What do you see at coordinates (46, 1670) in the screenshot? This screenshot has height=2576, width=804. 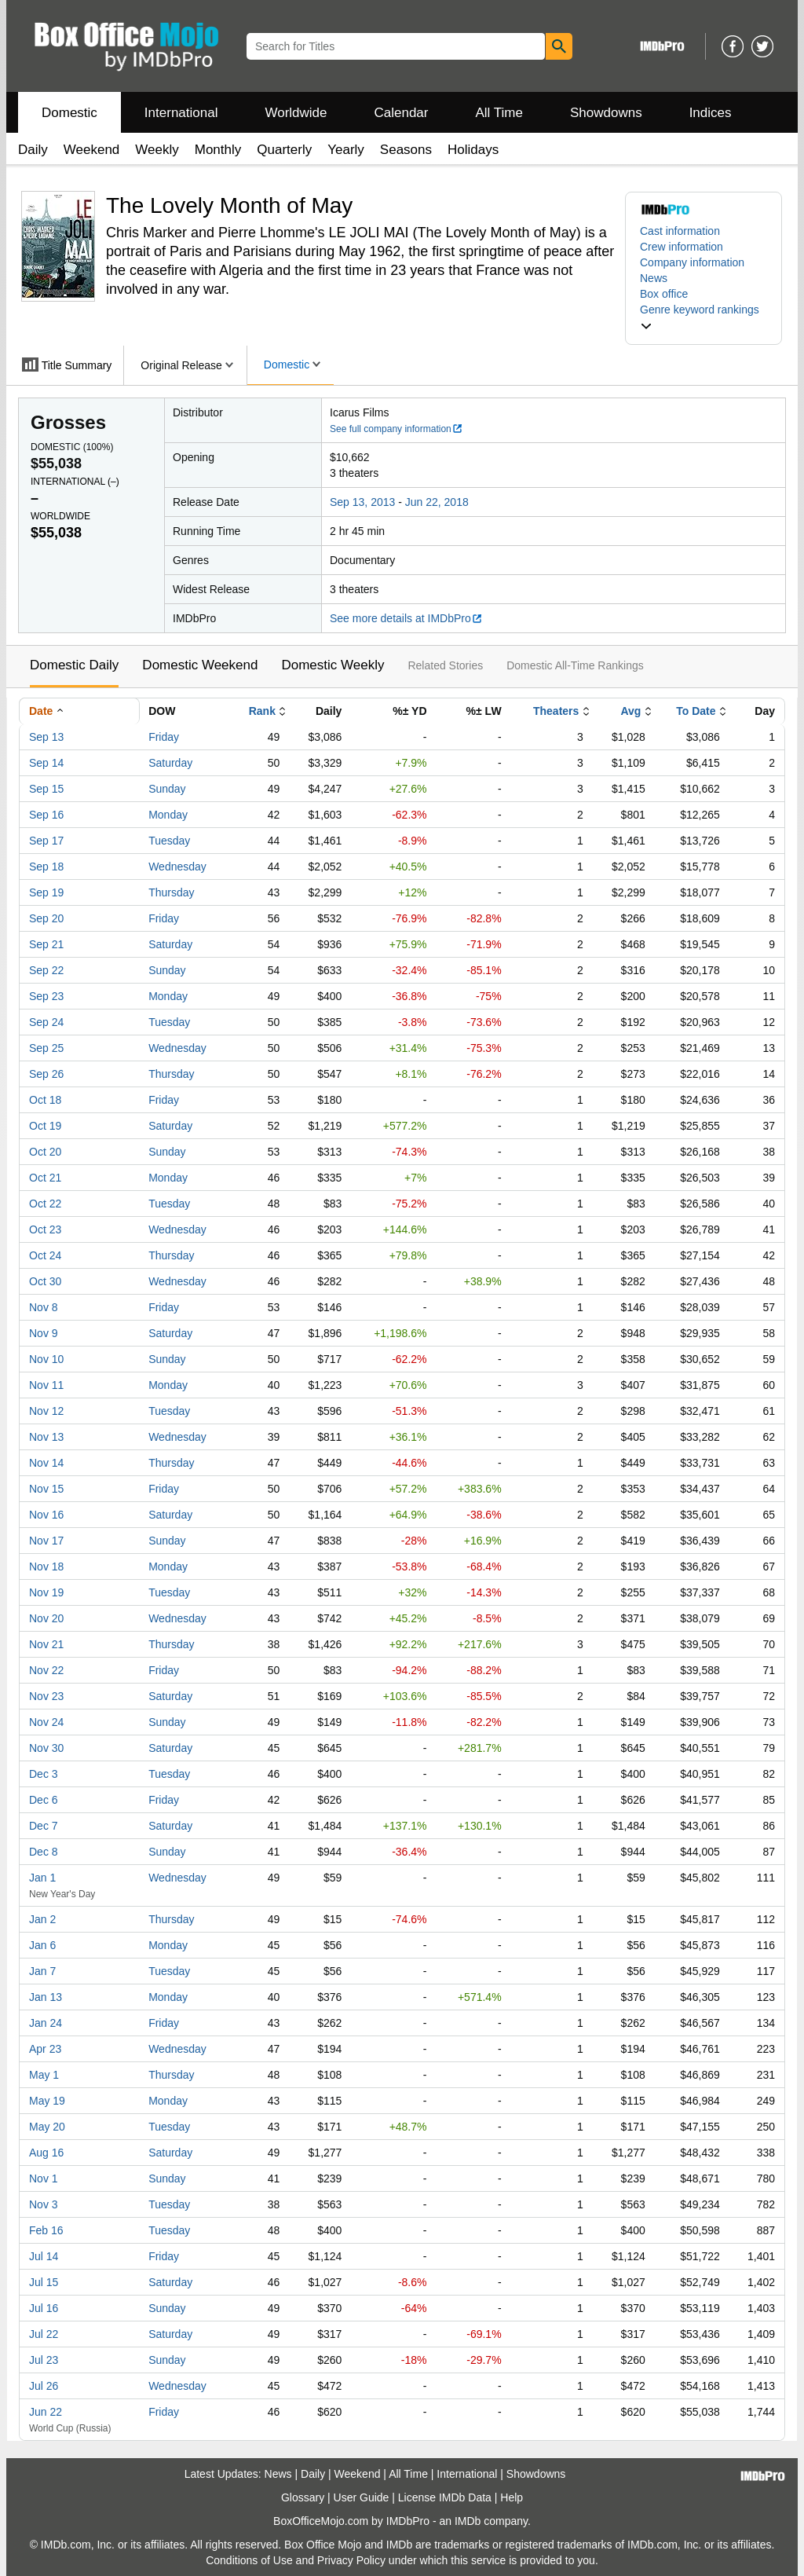 I see `Nov 22` at bounding box center [46, 1670].